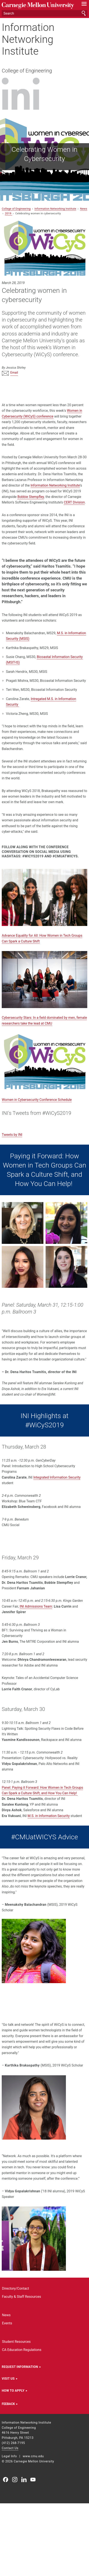 This screenshot has height=2576, width=89. Describe the element at coordinates (20, 2367) in the screenshot. I see `Request Information` at that location.